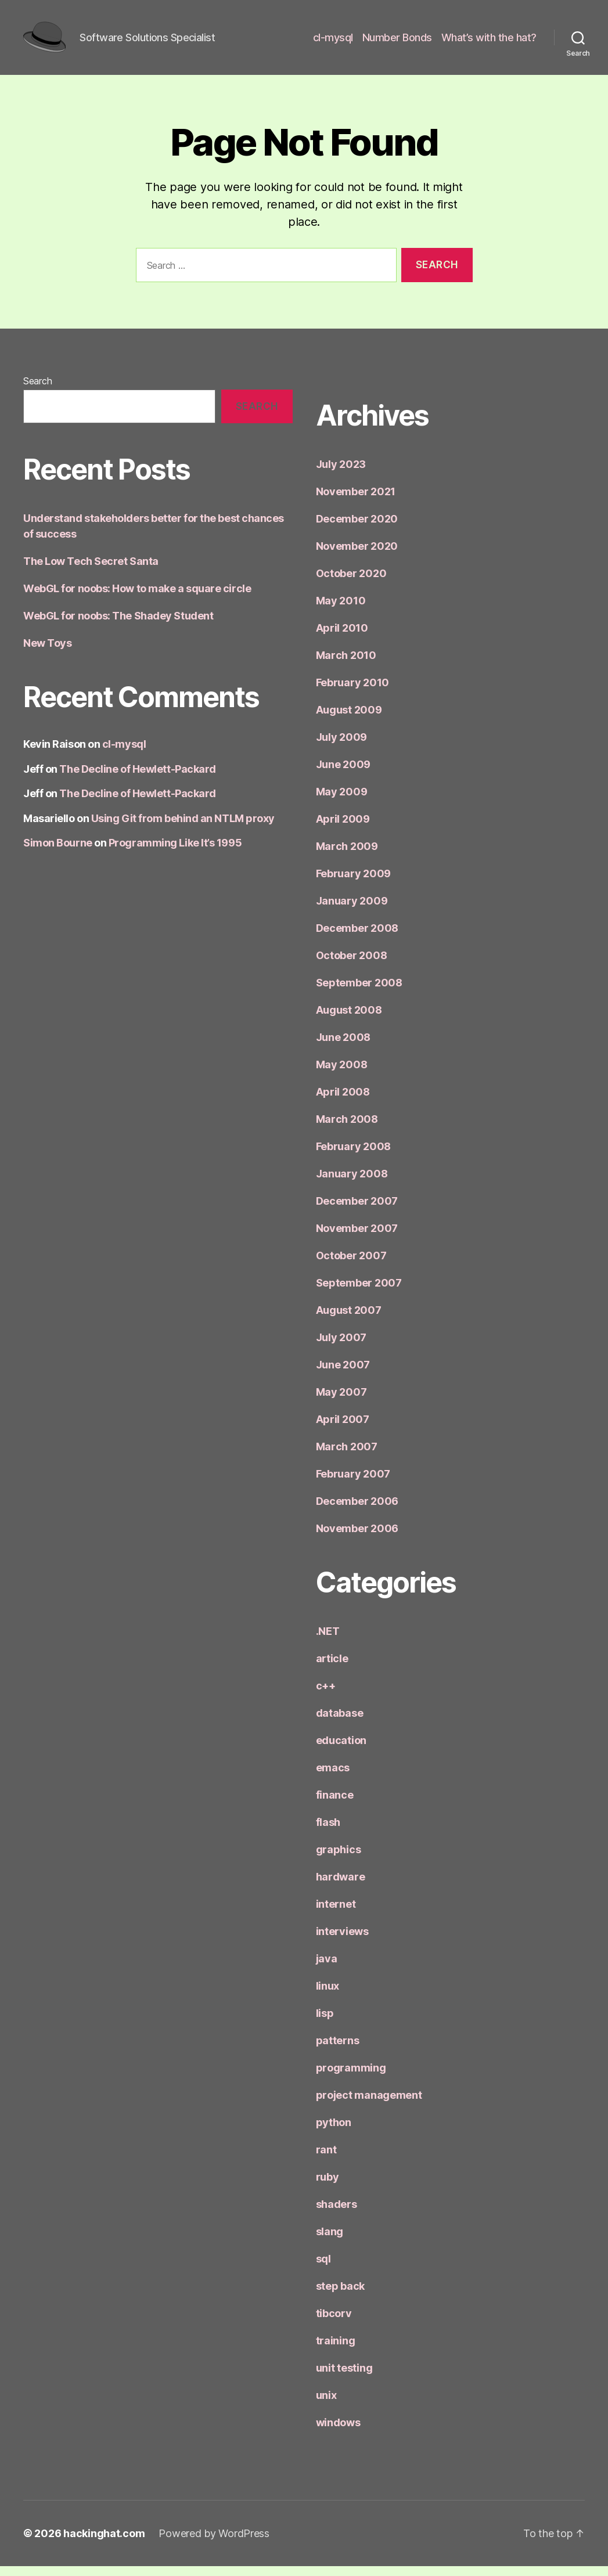 The width and height of the screenshot is (608, 2576). What do you see at coordinates (352, 1183) in the screenshot?
I see `January 2008` at bounding box center [352, 1183].